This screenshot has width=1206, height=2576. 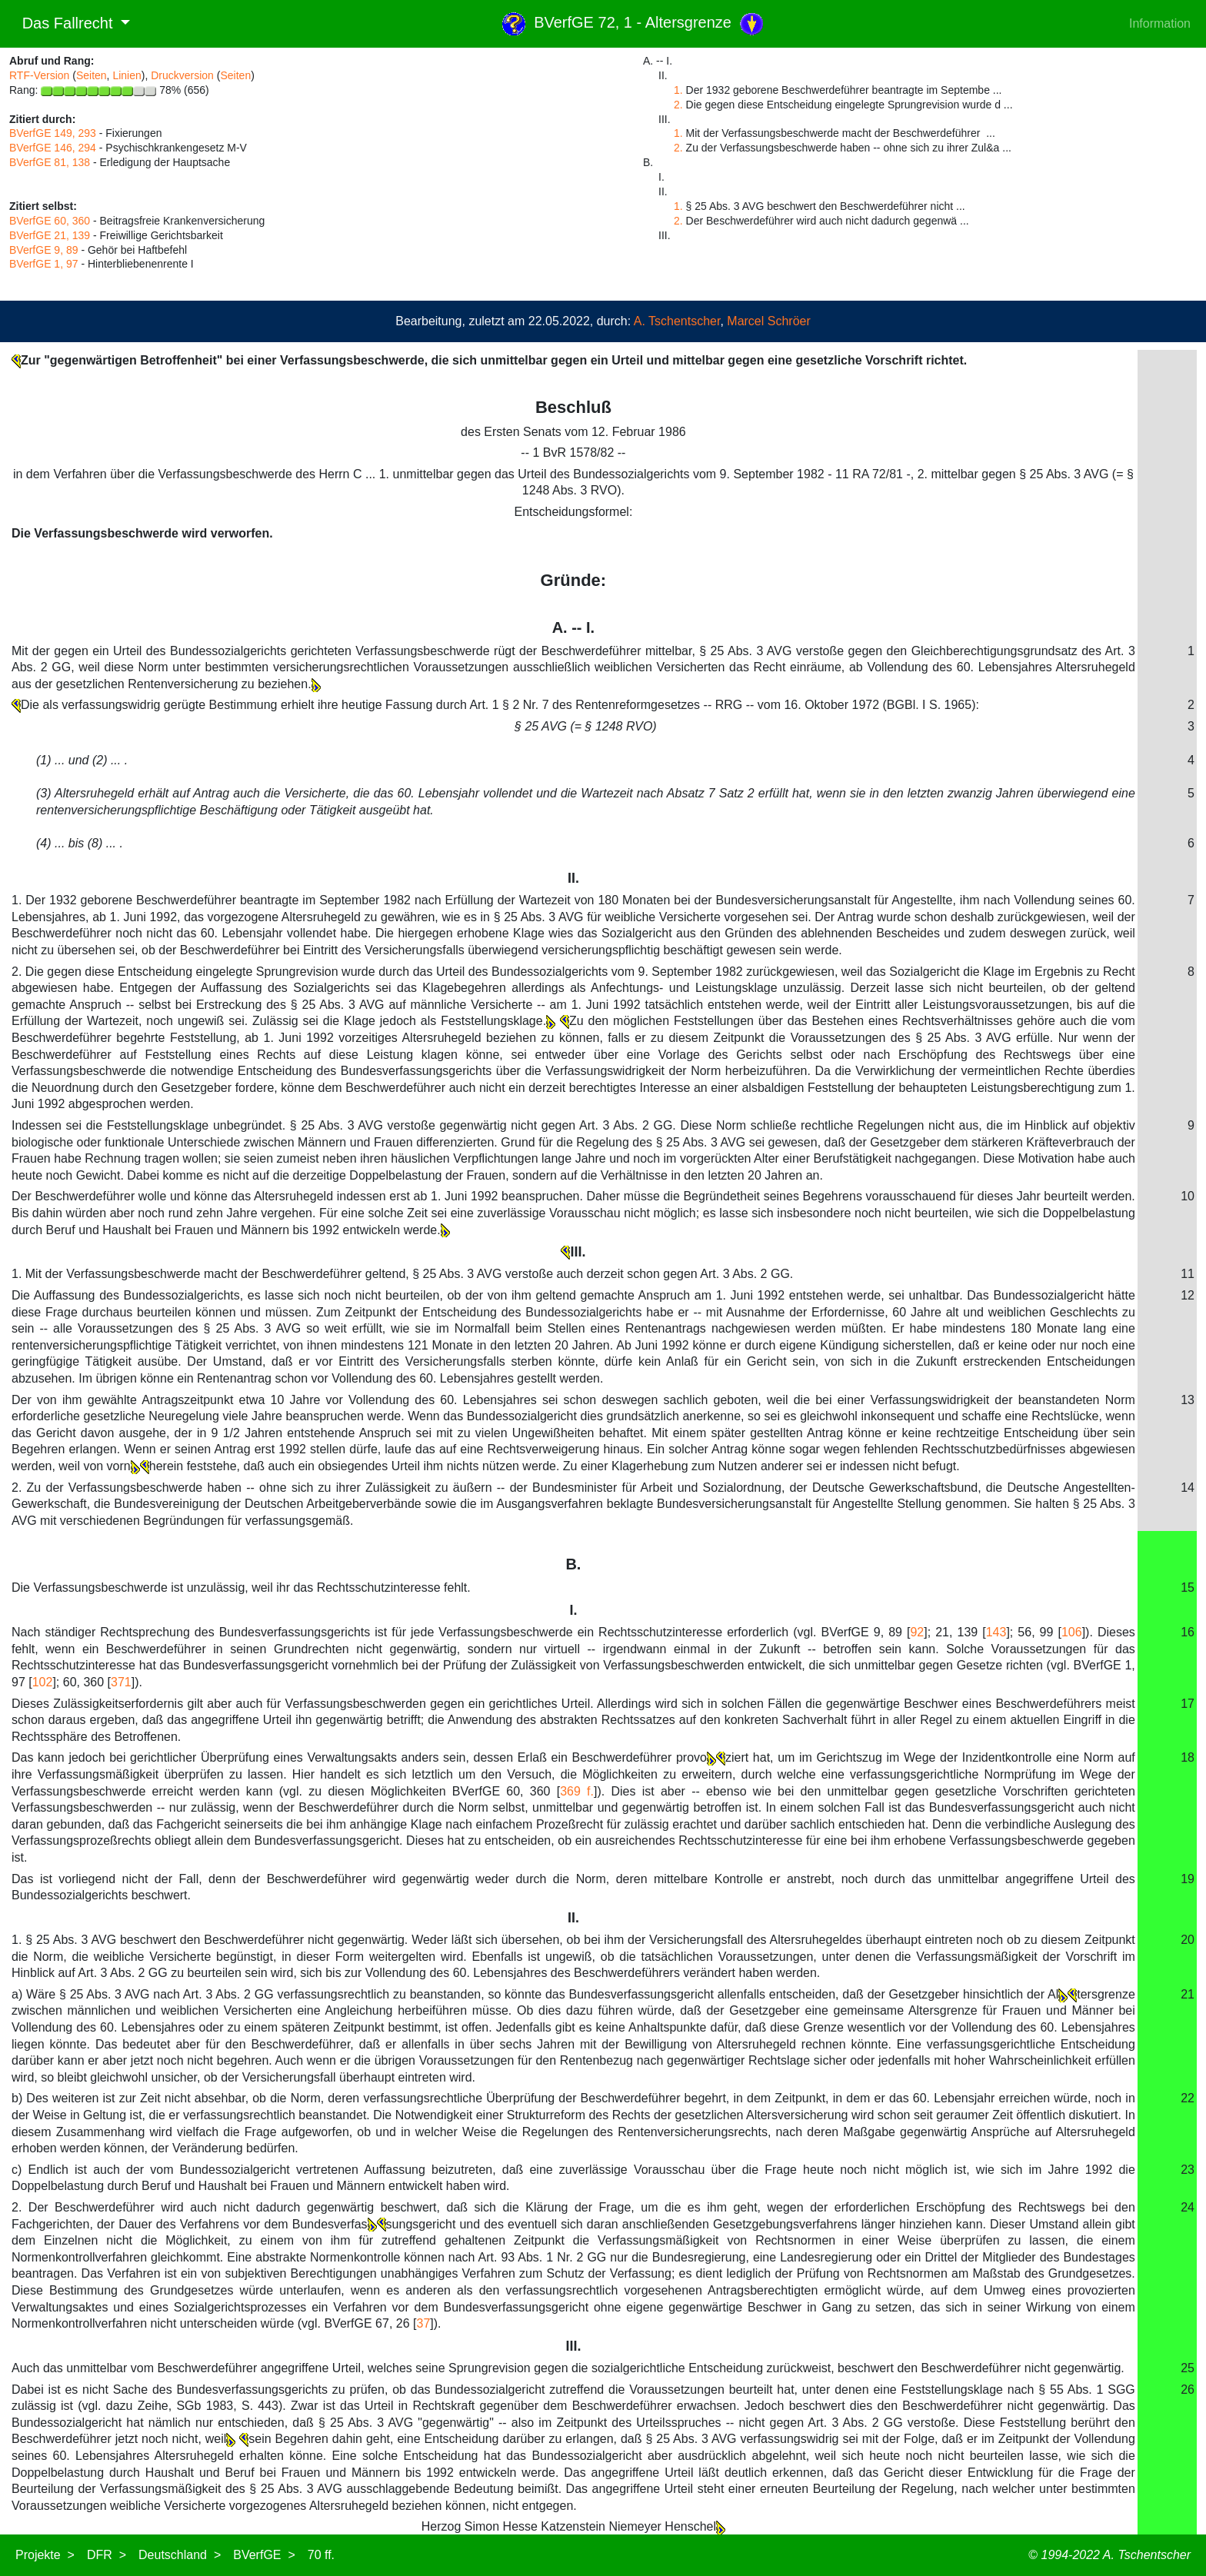 I want to click on 106, so click(x=1071, y=1632).